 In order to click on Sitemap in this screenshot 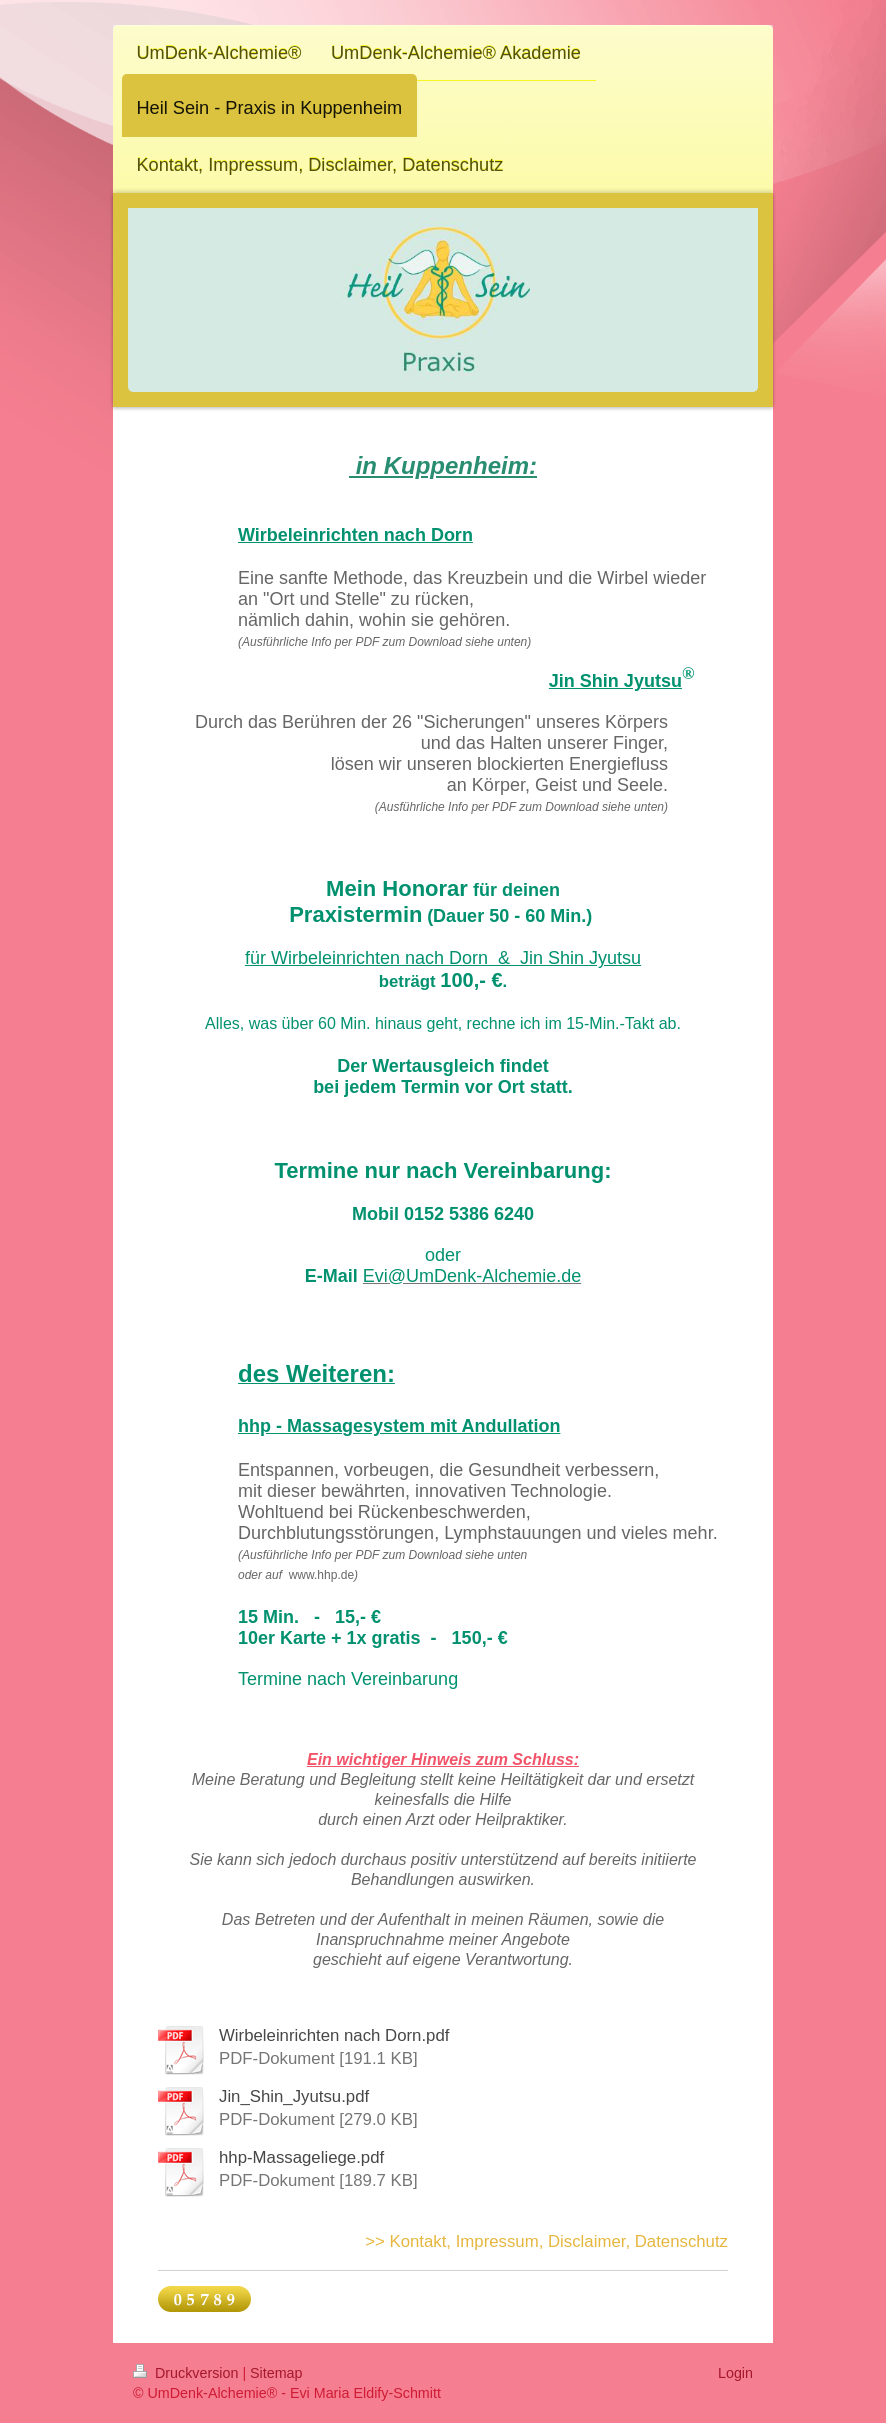, I will do `click(276, 2373)`.